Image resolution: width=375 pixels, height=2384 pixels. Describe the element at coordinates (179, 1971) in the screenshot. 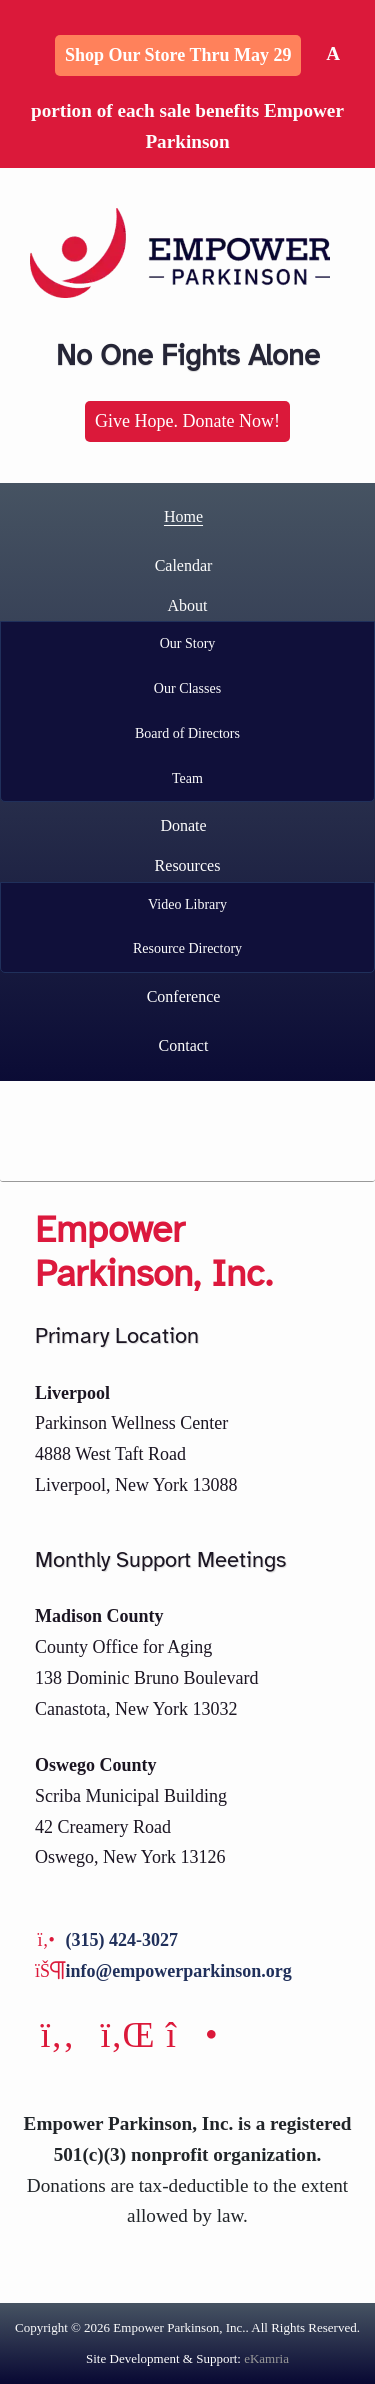

I see `info@empowerparkinson.org` at that location.